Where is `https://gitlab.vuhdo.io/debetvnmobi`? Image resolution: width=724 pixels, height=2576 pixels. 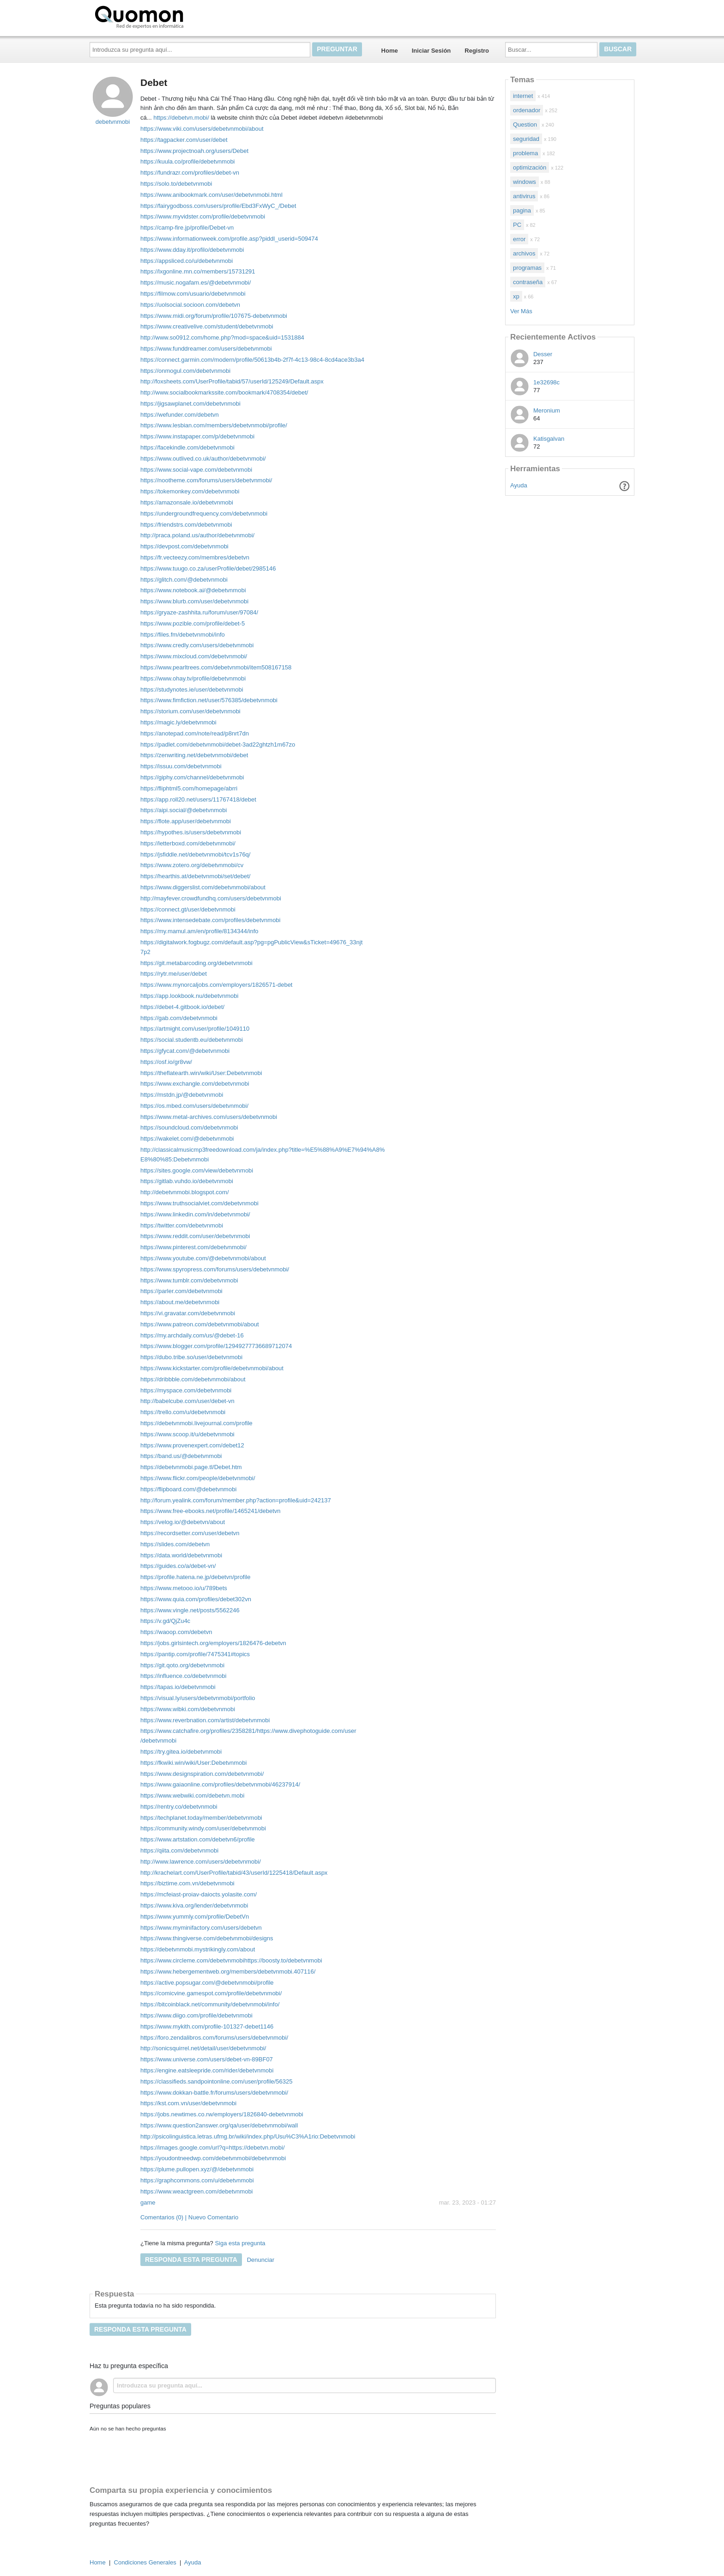 https://gitlab.vuhdo.io/debetvnmobi is located at coordinates (186, 1181).